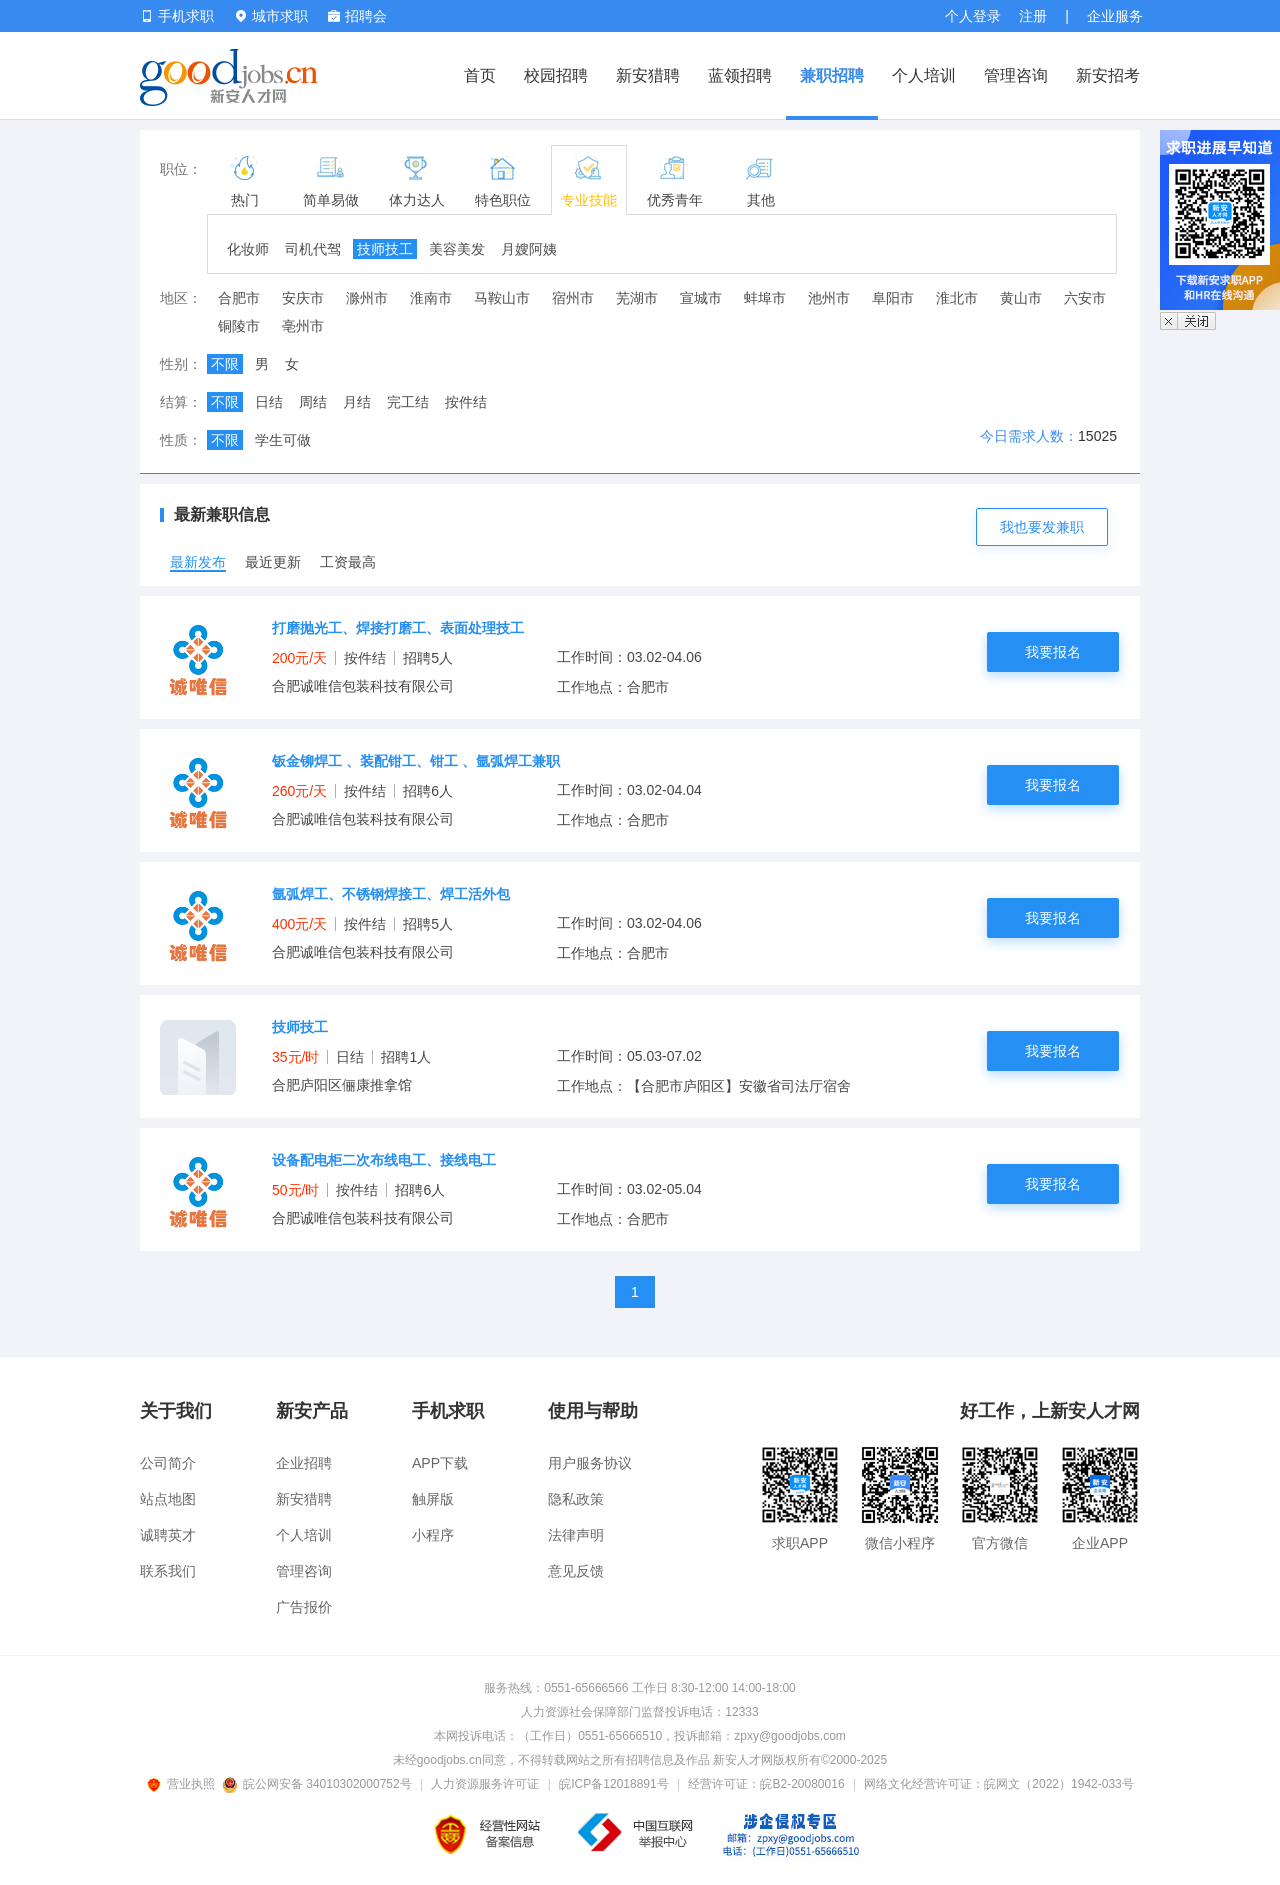 This screenshot has height=1885, width=1280. I want to click on 滁州市, so click(367, 298).